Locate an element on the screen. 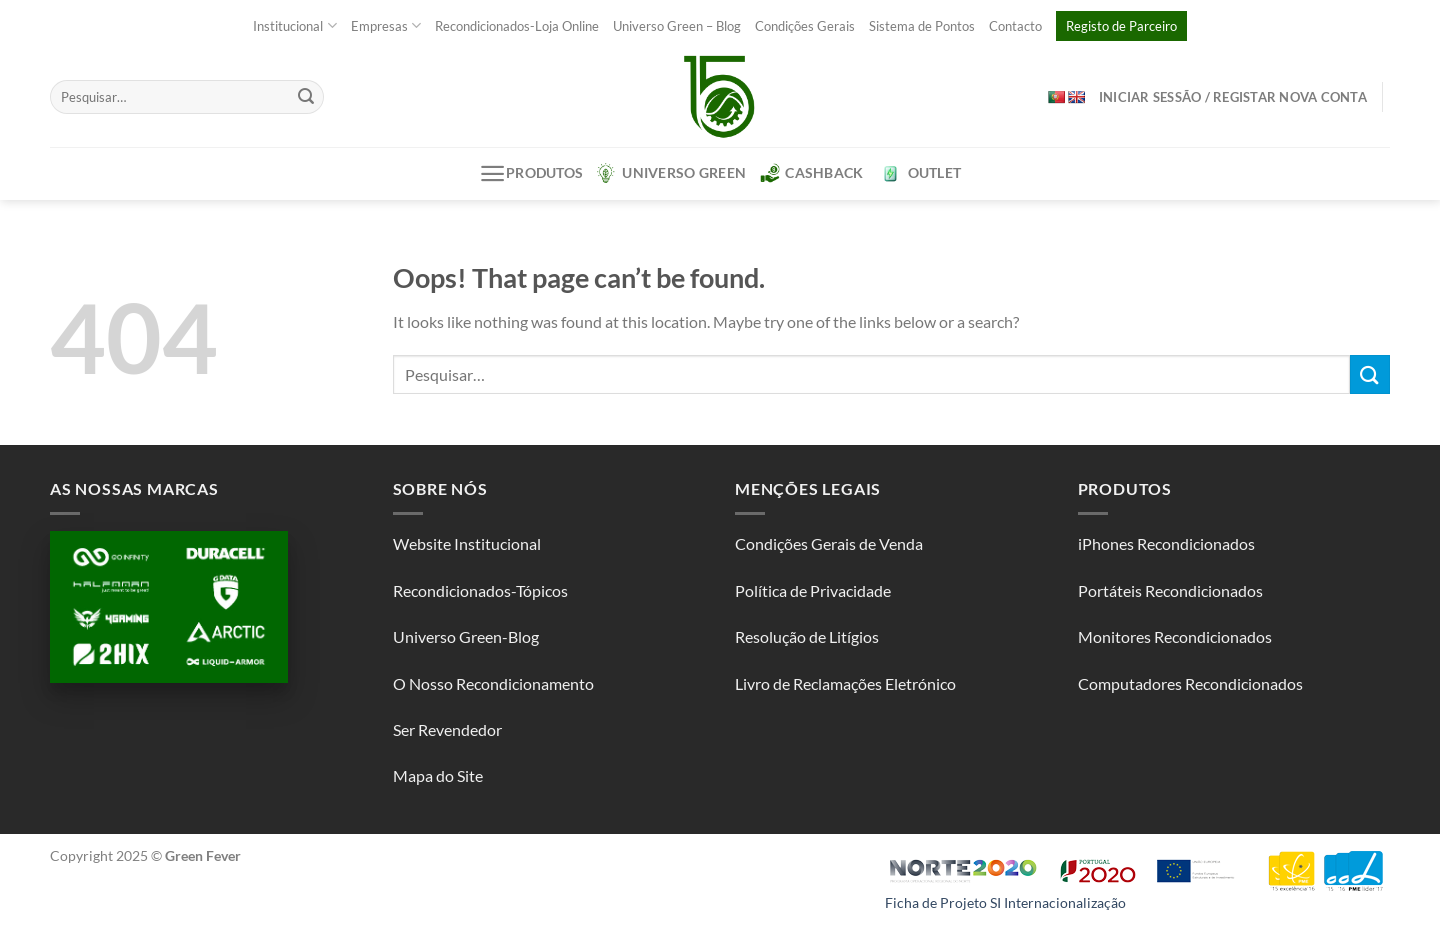 This screenshot has height=937, width=1440. Ficha de Projeto SI Internacionalização is located at coordinates (1005, 902).